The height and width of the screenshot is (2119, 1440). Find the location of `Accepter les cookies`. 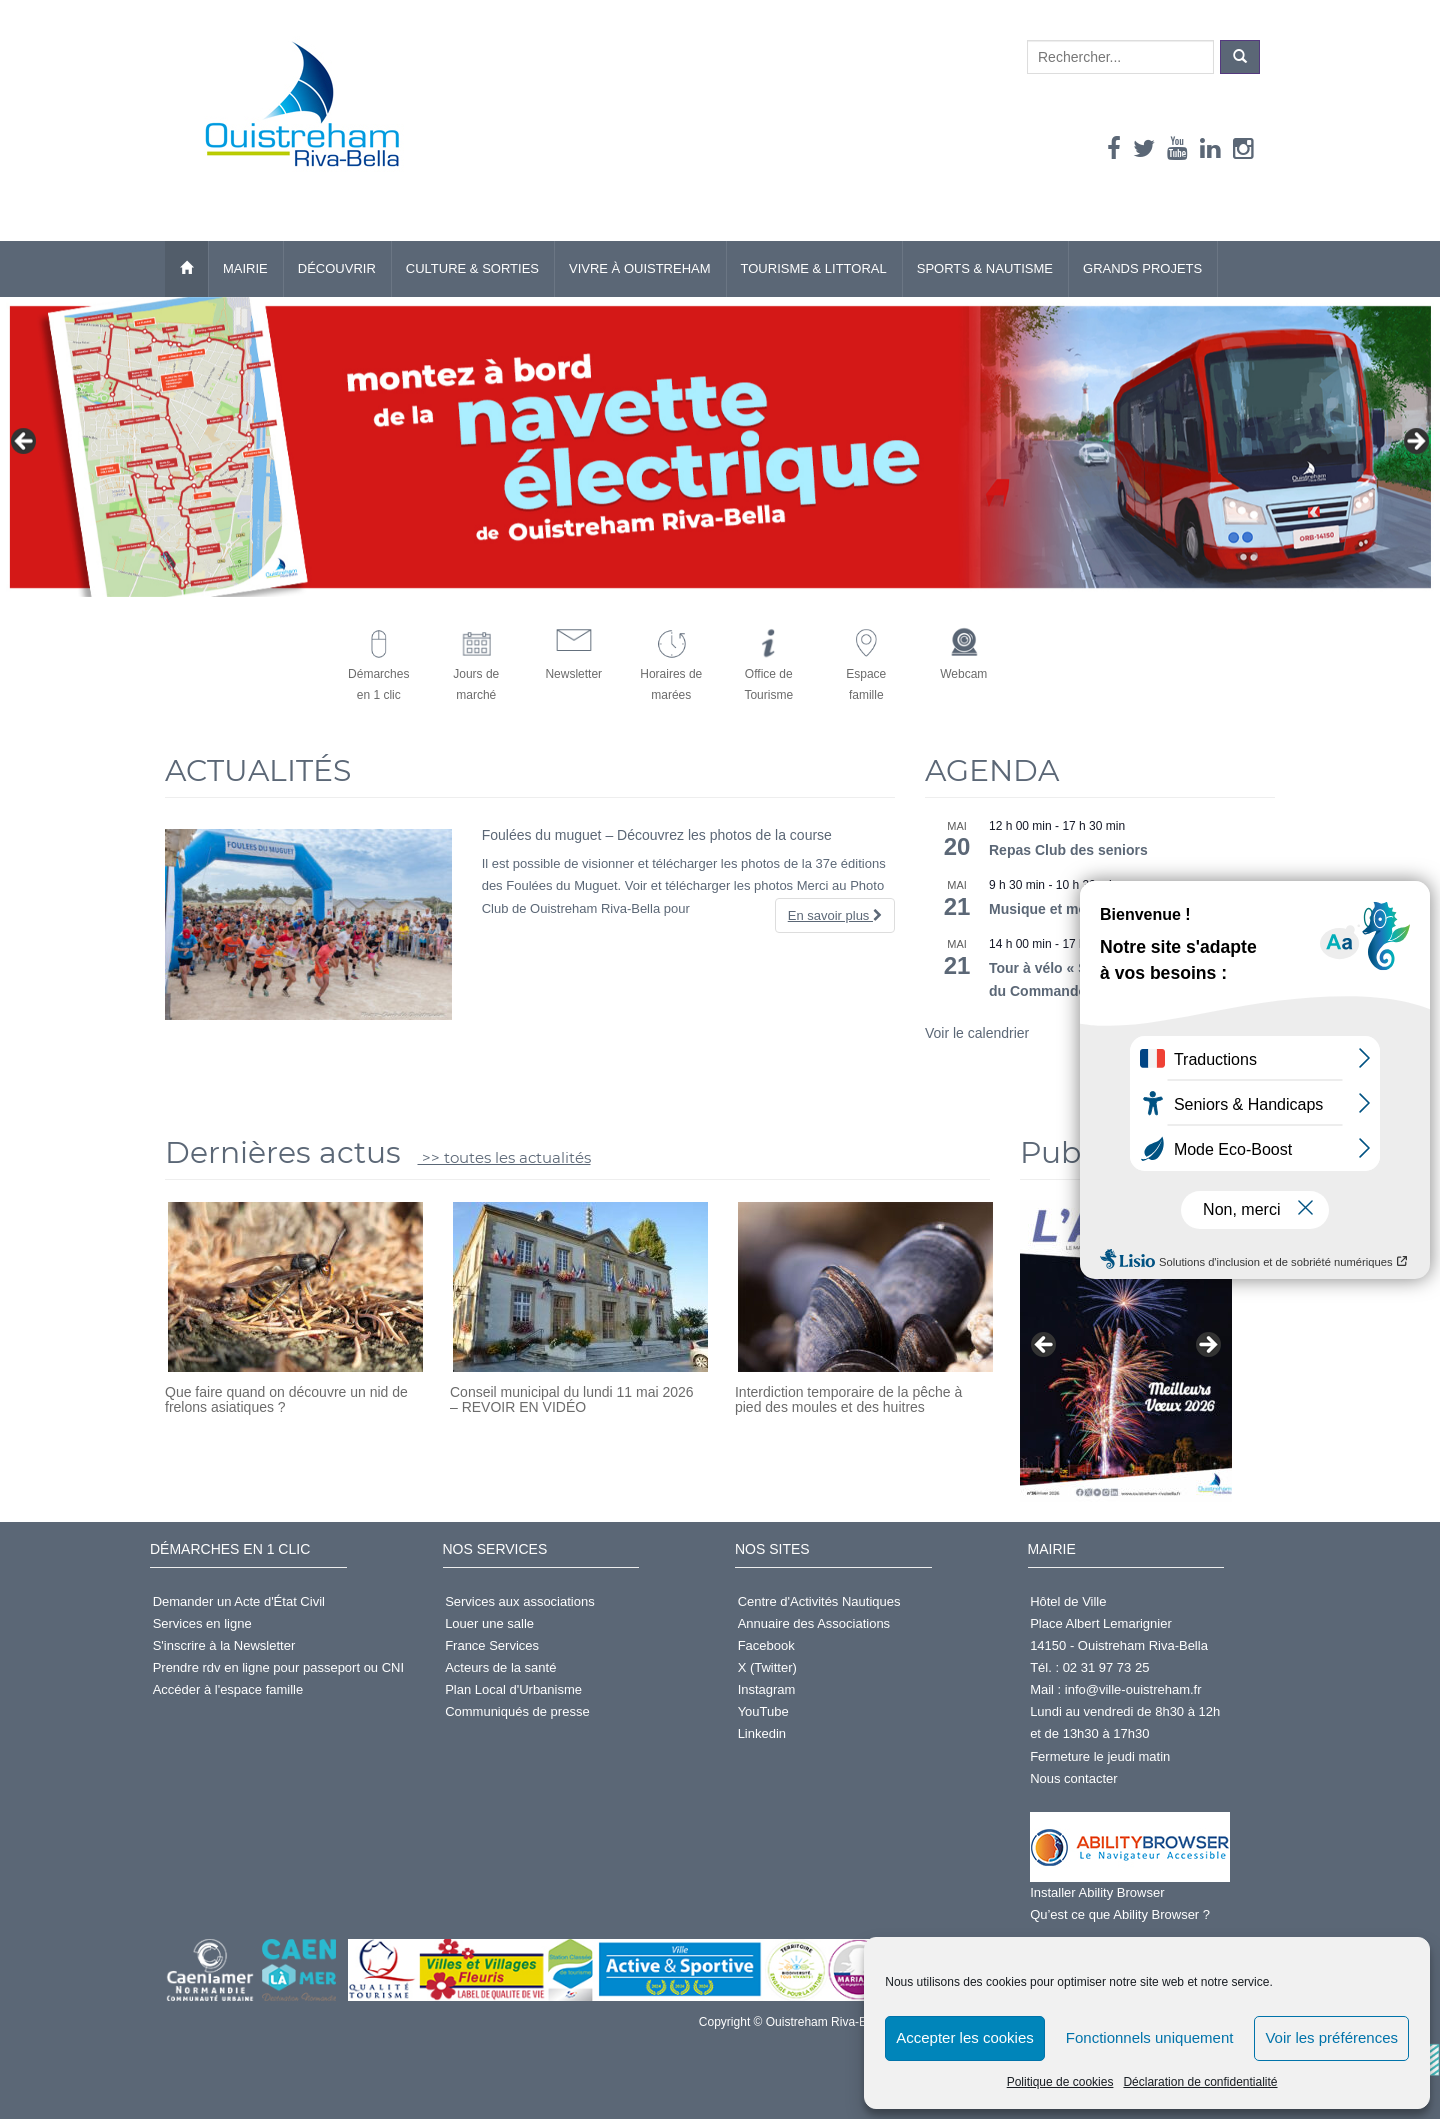

Accepter les cookies is located at coordinates (965, 2037).